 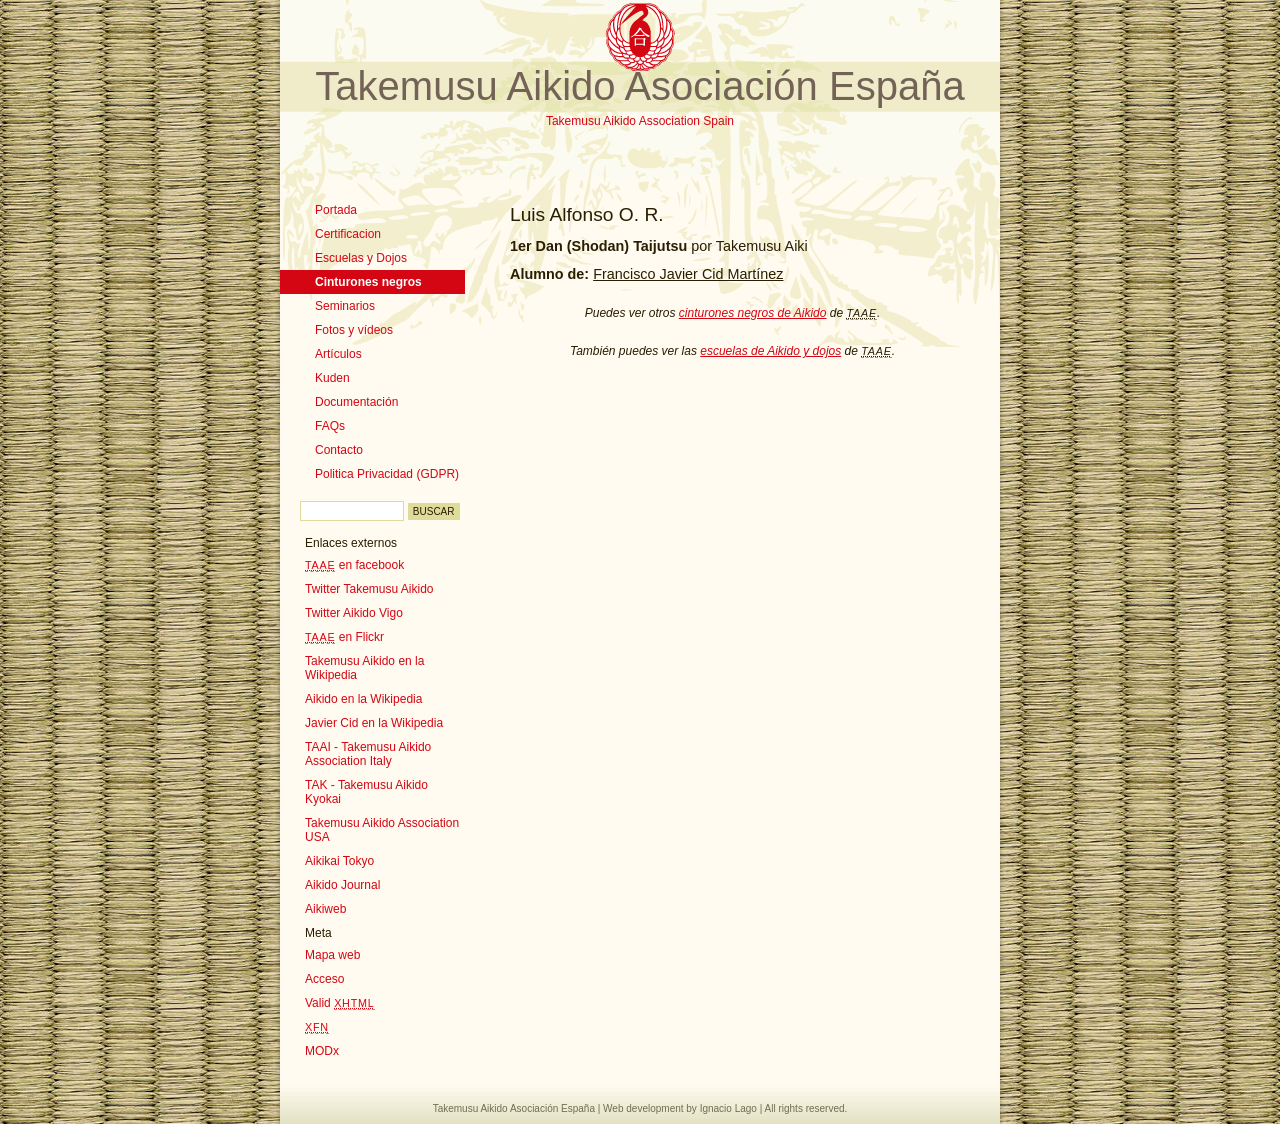 What do you see at coordinates (354, 565) in the screenshot?
I see `en facebook` at bounding box center [354, 565].